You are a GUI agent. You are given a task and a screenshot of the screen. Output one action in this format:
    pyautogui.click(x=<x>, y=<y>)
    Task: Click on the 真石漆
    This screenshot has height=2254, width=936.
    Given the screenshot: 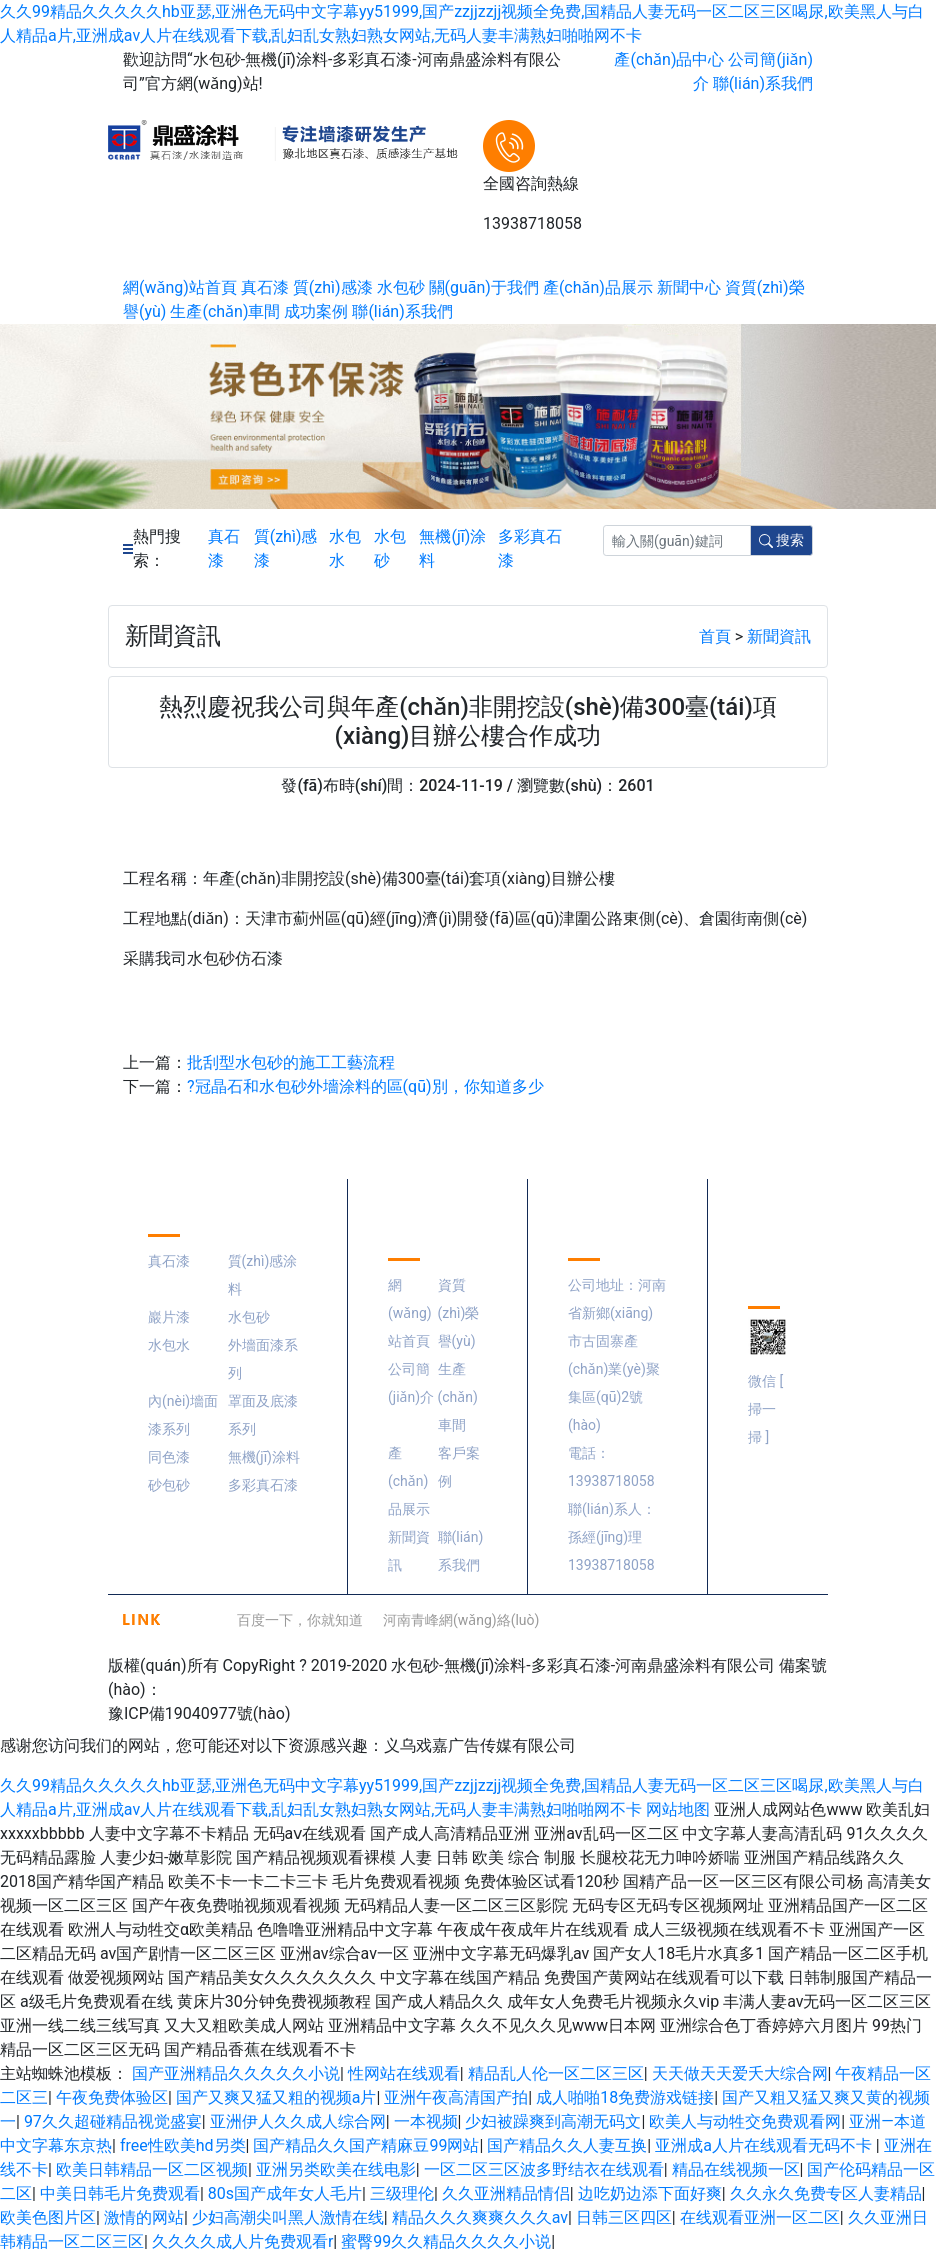 What is the action you would take?
    pyautogui.click(x=265, y=287)
    